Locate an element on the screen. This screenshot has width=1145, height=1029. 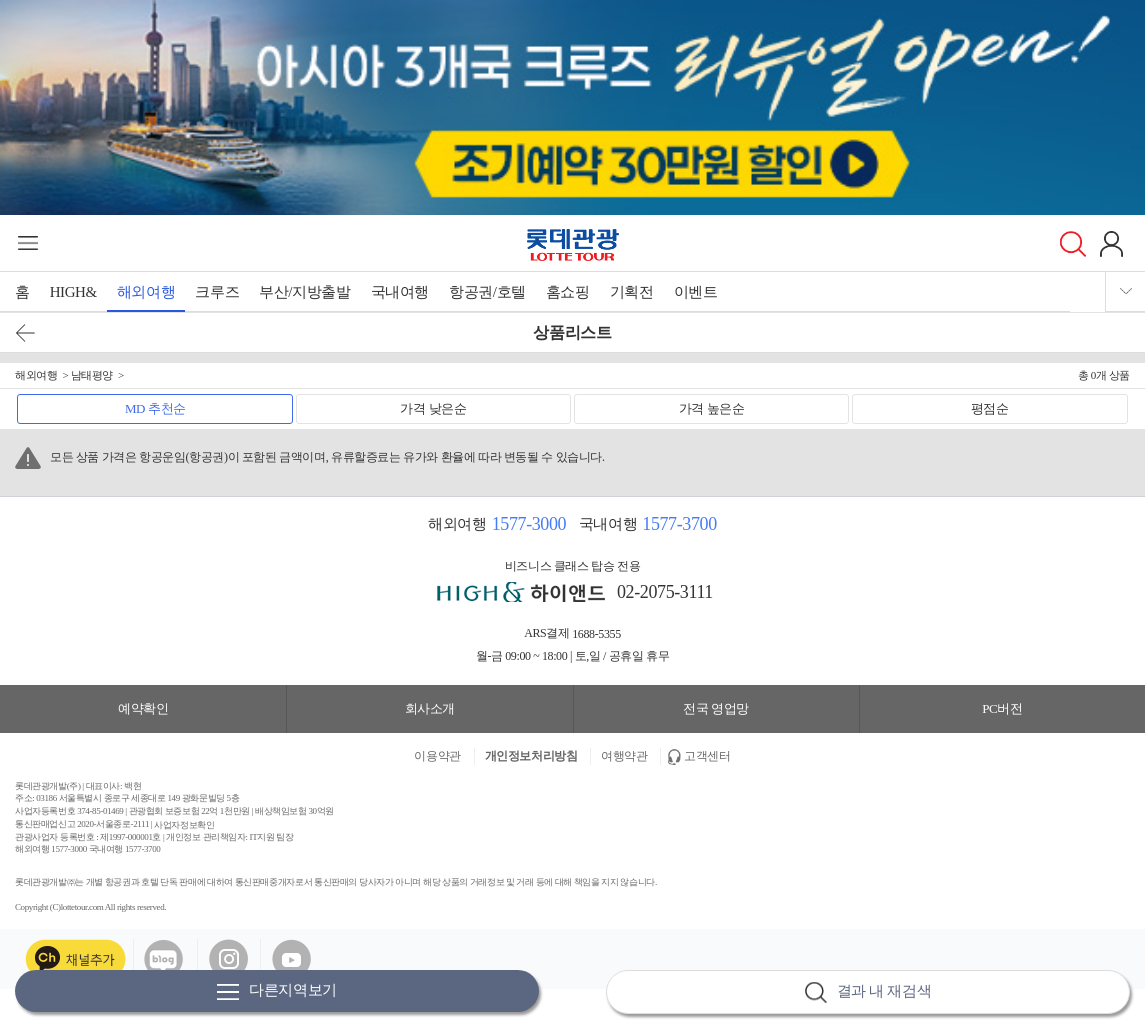
이벤트 is located at coordinates (696, 292).